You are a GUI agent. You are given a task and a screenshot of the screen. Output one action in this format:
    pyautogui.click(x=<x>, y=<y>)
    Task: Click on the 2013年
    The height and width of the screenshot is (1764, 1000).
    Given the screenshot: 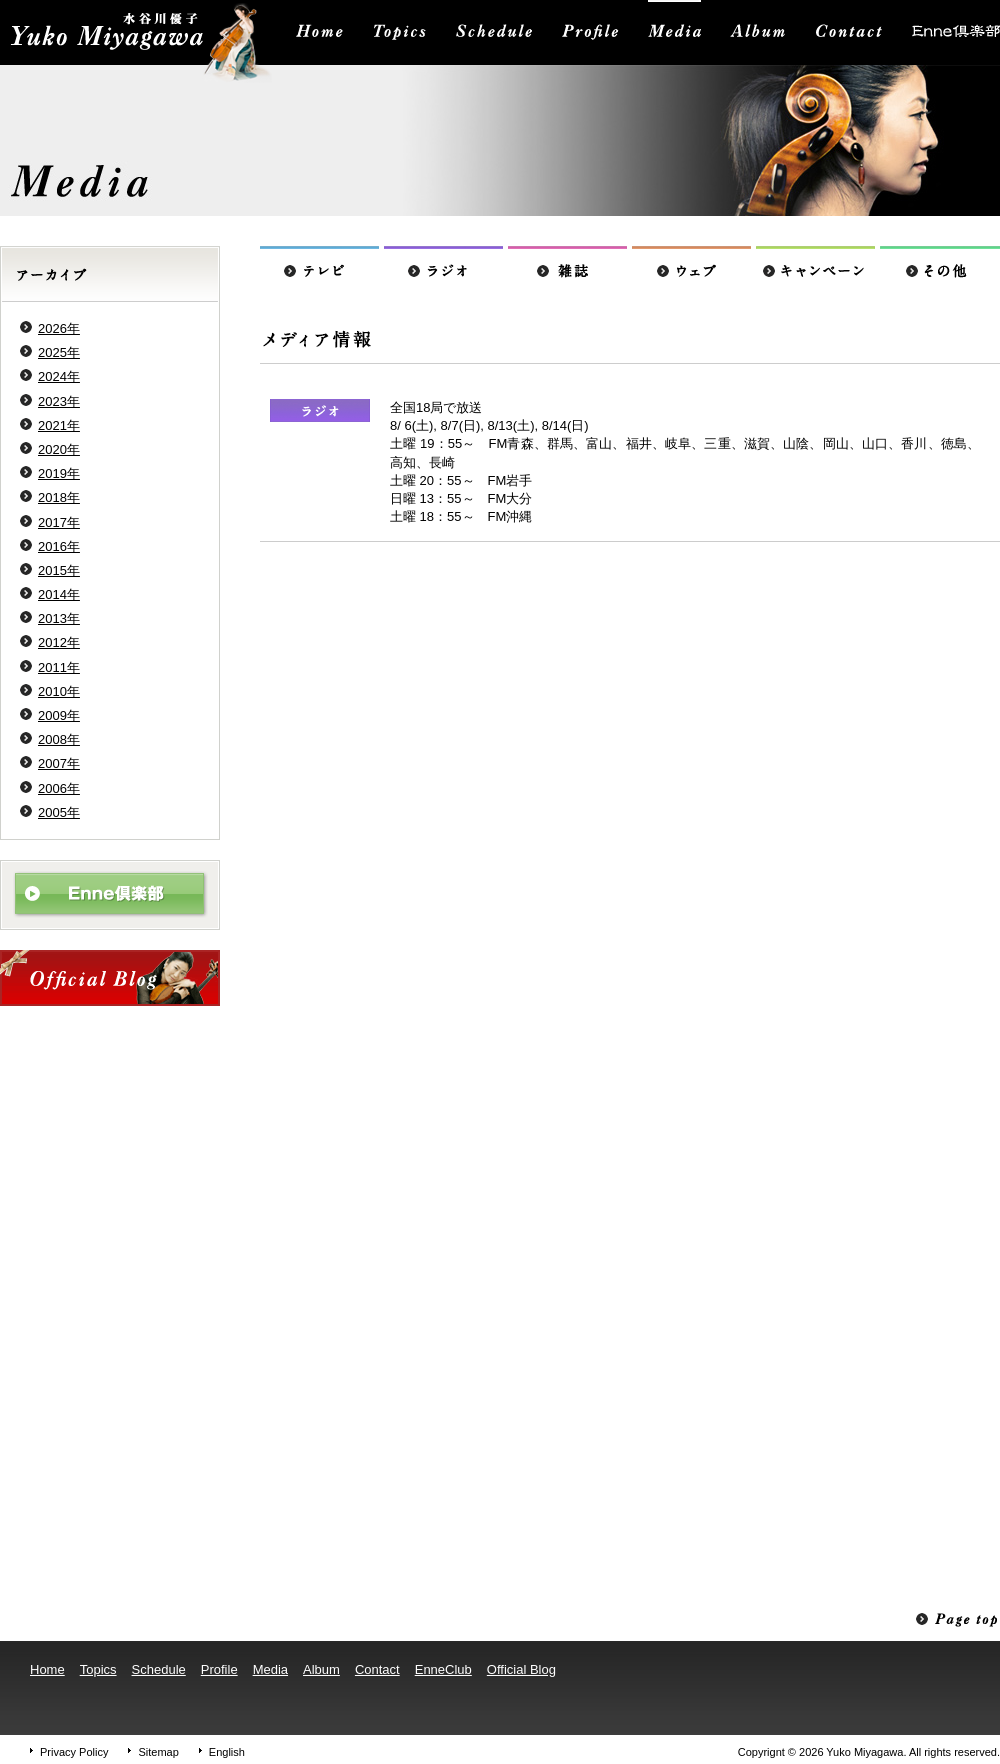 What is the action you would take?
    pyautogui.click(x=59, y=618)
    